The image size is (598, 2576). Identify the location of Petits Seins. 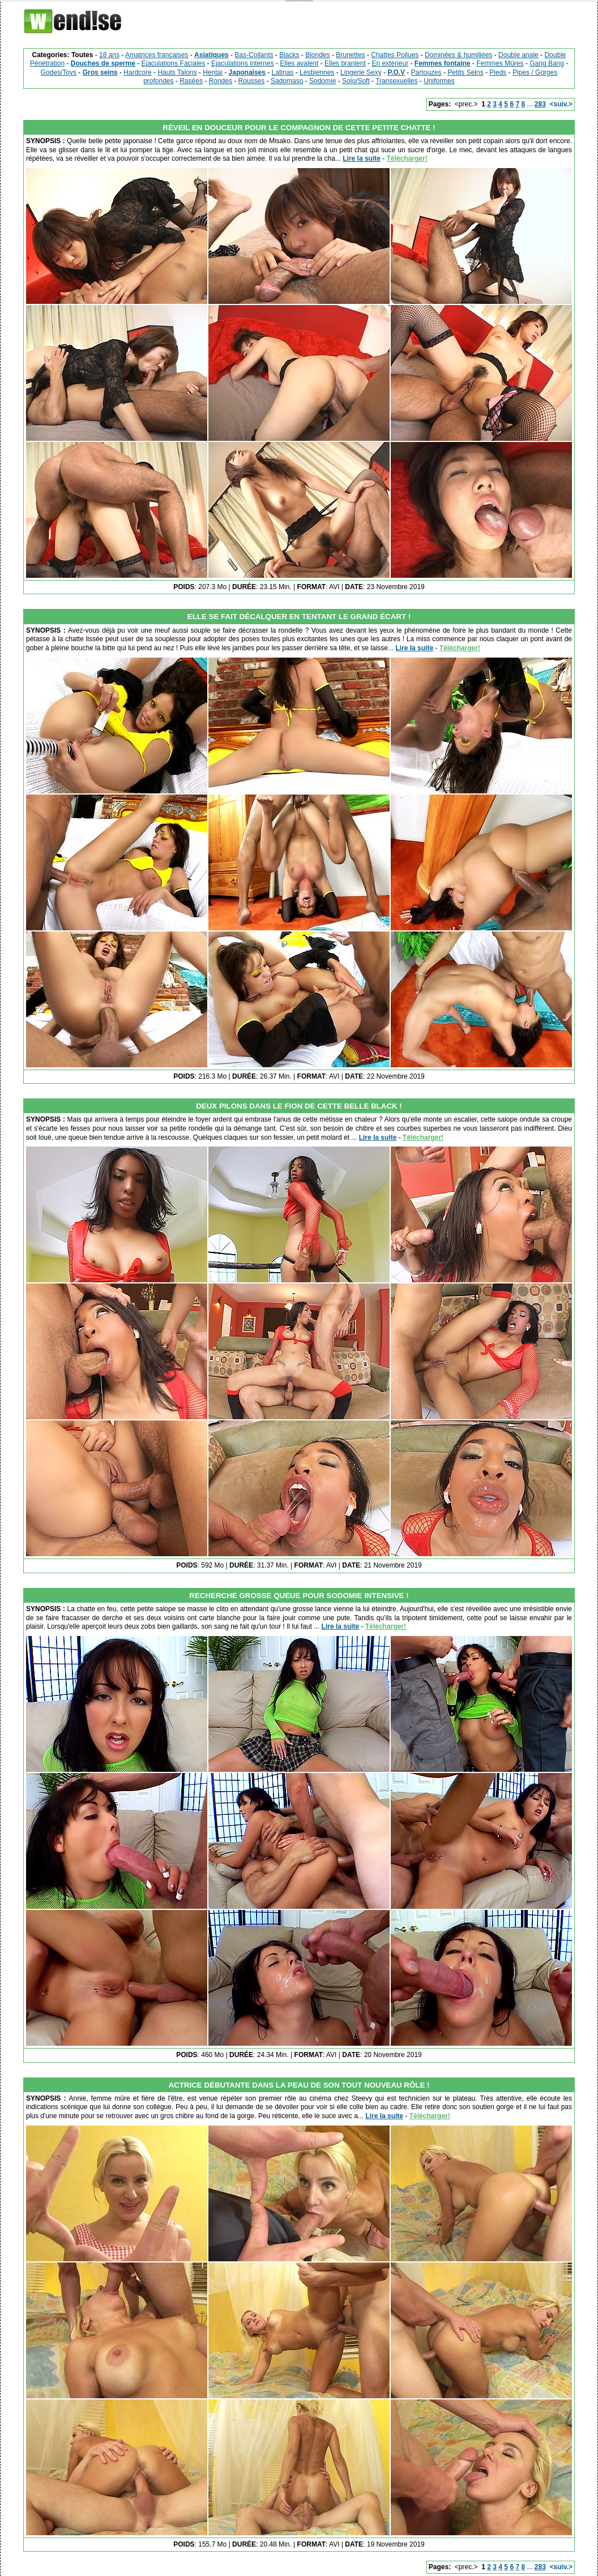
(465, 72).